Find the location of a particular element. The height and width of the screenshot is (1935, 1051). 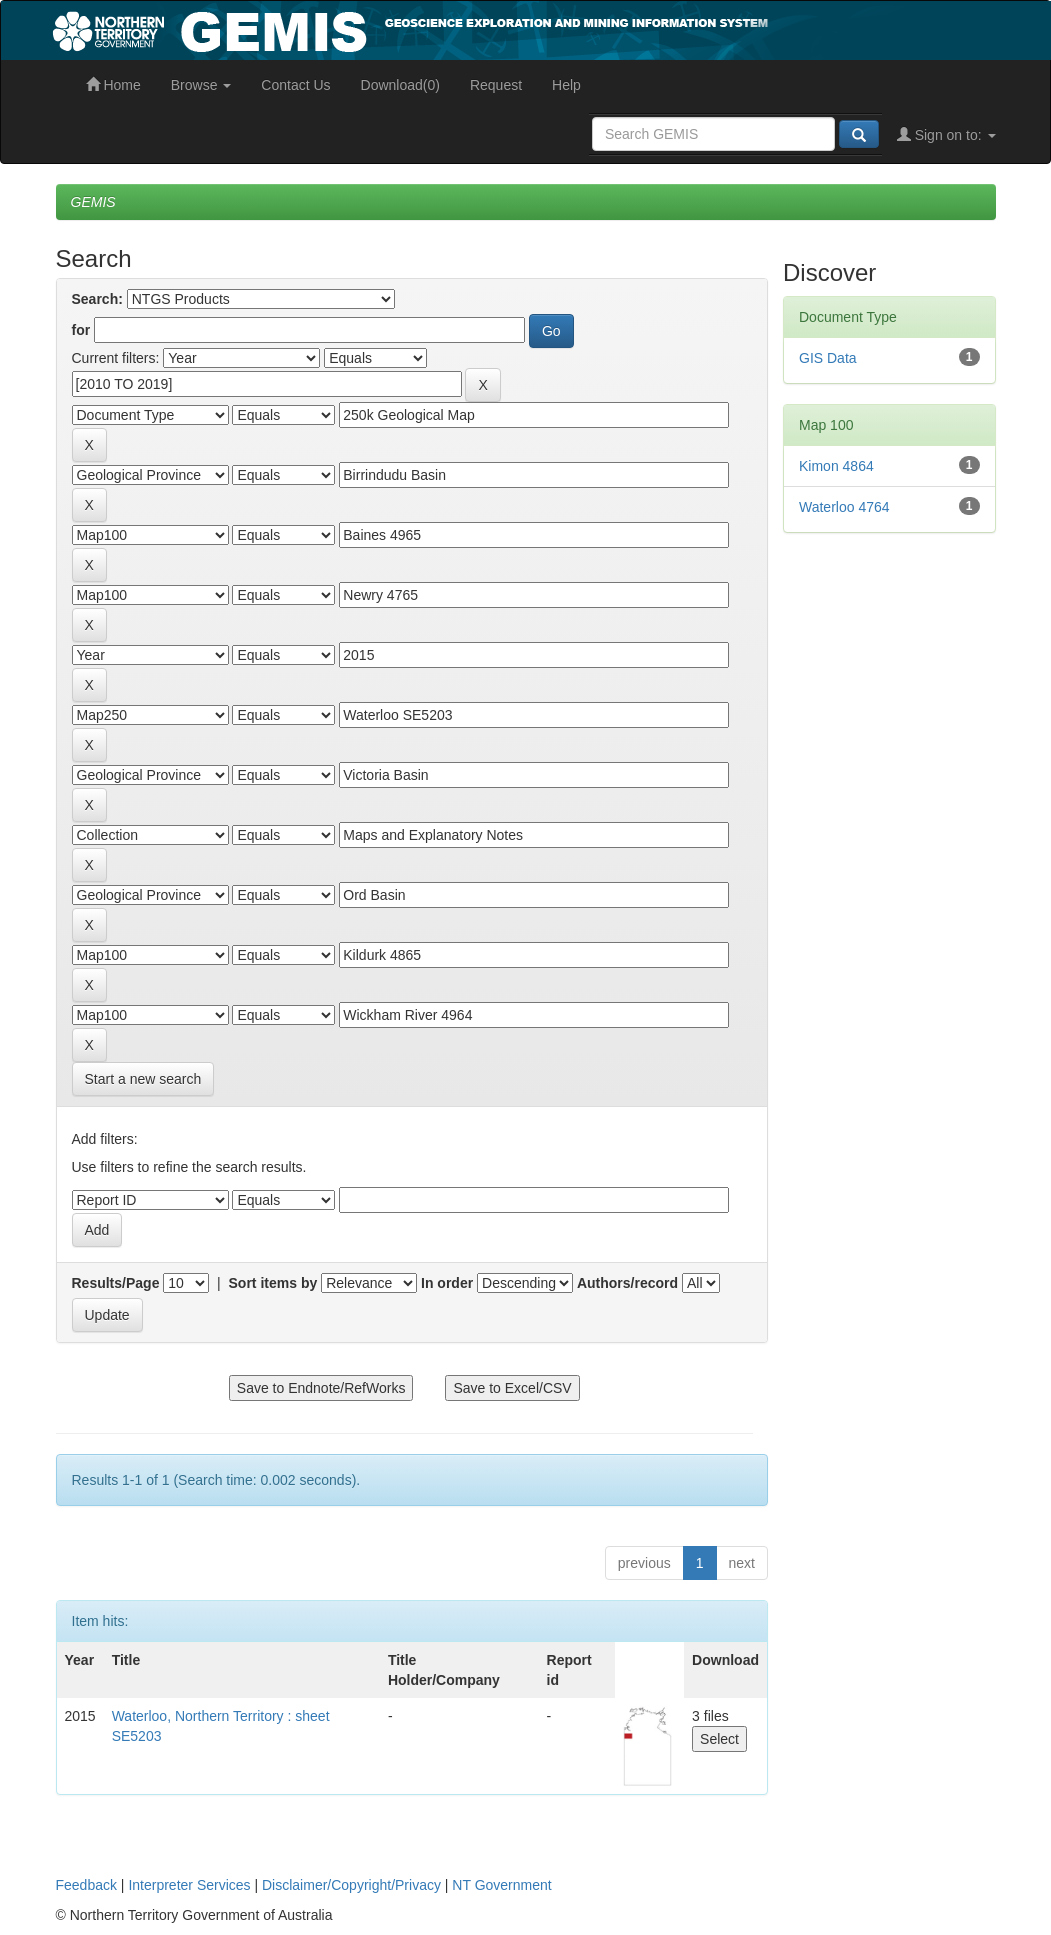

for is located at coordinates (81, 330).